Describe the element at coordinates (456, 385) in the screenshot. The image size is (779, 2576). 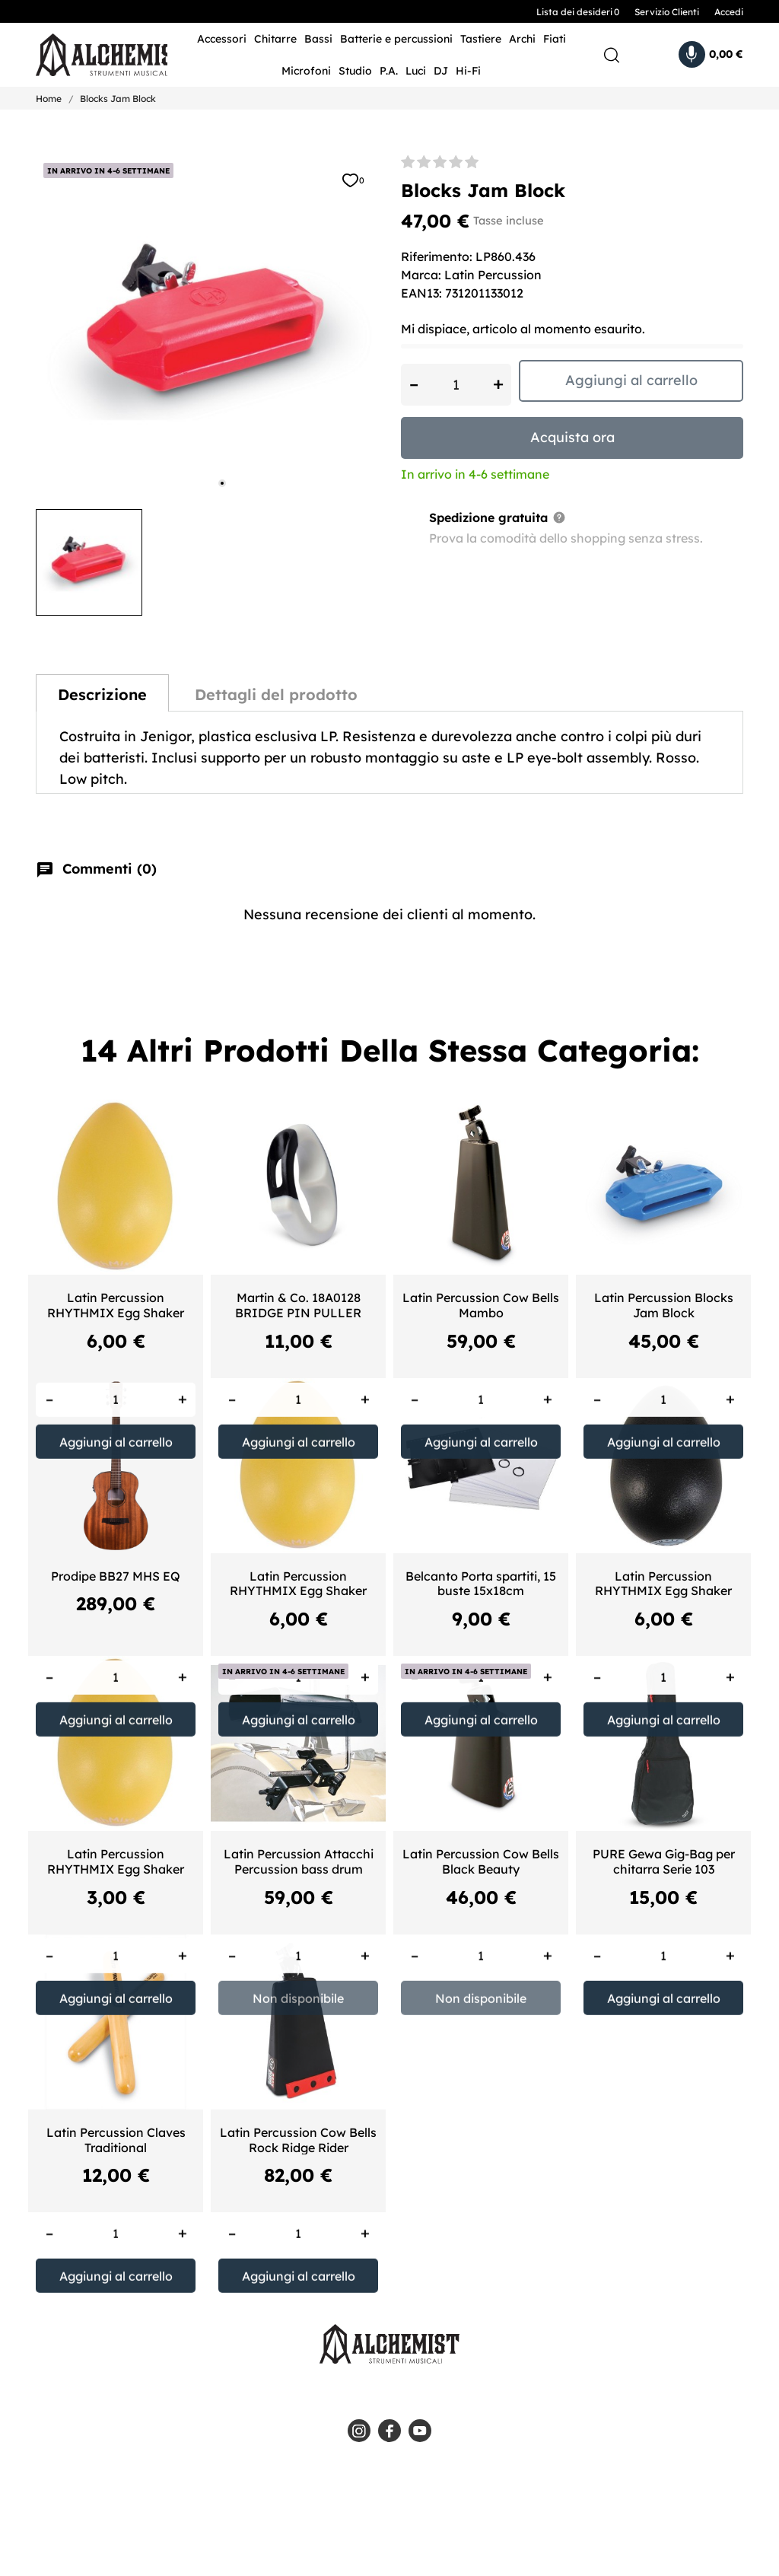
I see `[Quantità]` at that location.